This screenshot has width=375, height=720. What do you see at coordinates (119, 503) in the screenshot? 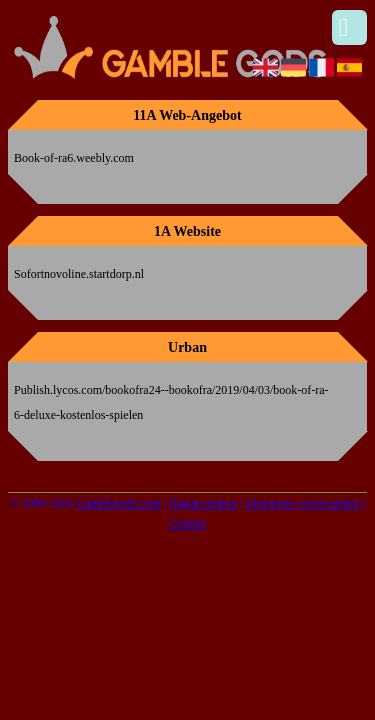
I see `Gamblegods.com` at bounding box center [119, 503].